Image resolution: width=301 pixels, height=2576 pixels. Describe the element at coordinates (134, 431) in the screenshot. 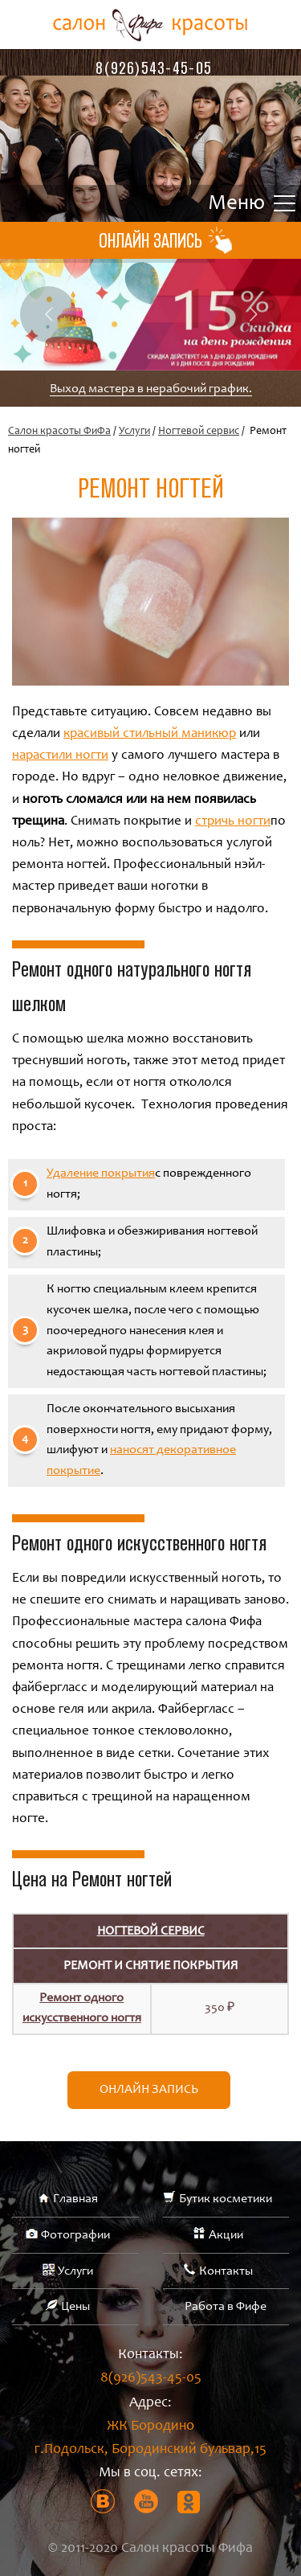

I see `Услуги` at that location.